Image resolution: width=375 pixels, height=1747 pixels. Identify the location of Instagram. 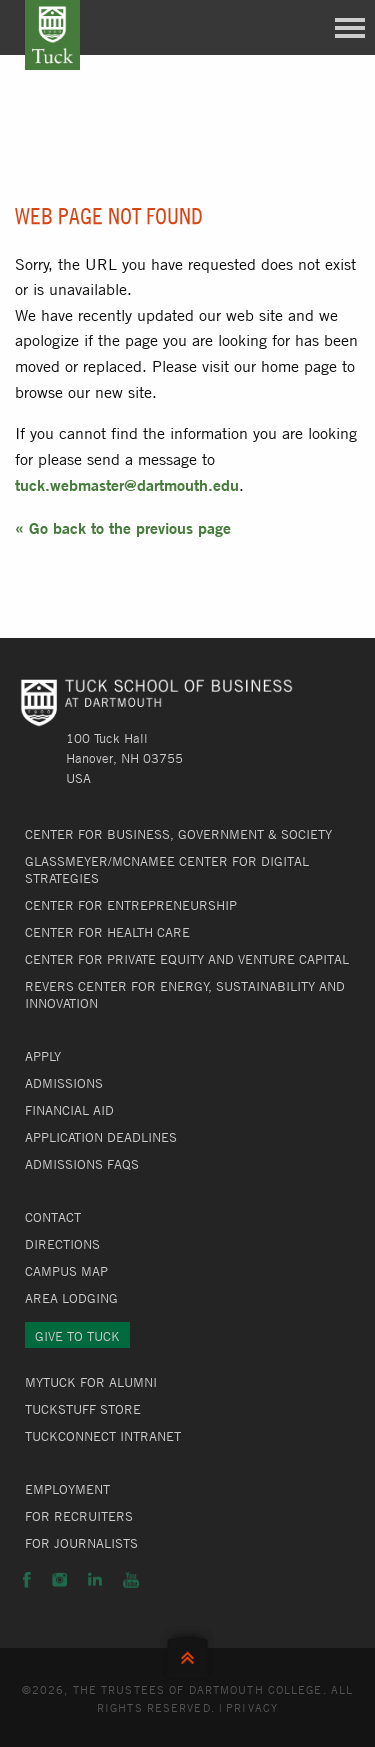
(59, 1580).